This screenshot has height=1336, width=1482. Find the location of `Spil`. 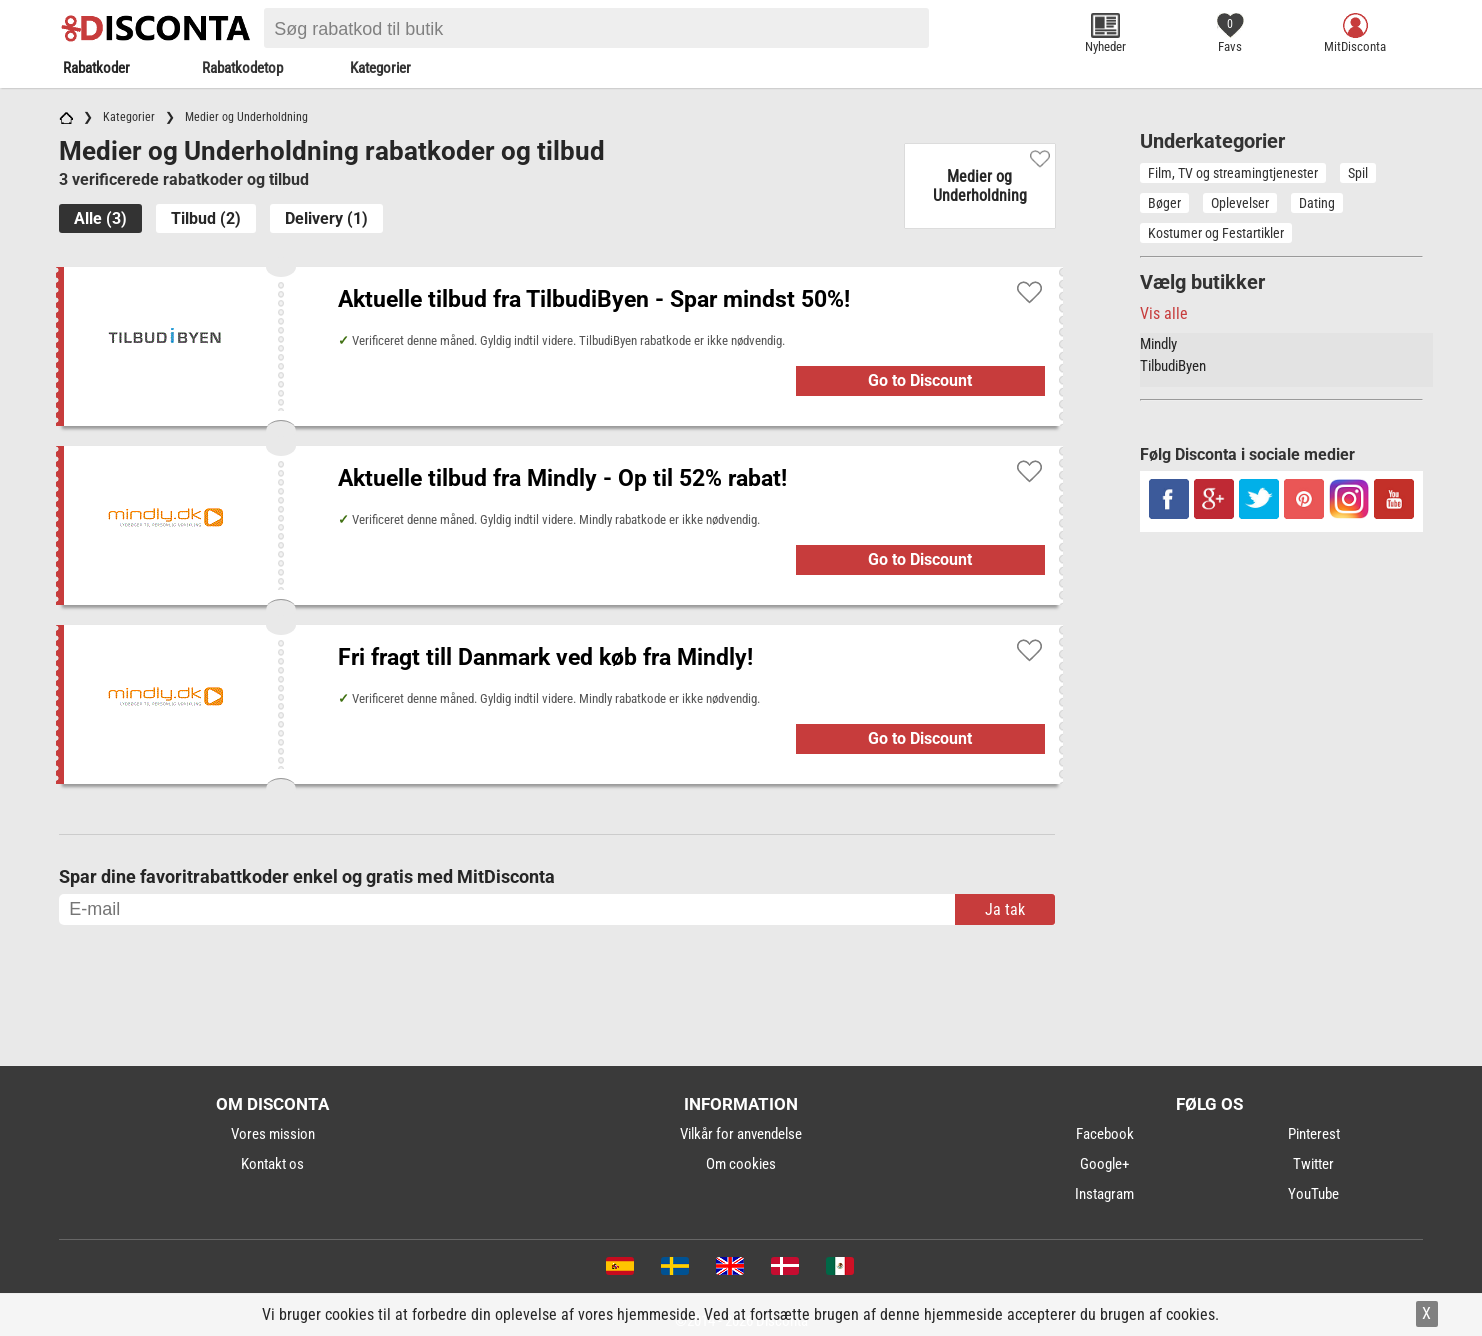

Spil is located at coordinates (1358, 173).